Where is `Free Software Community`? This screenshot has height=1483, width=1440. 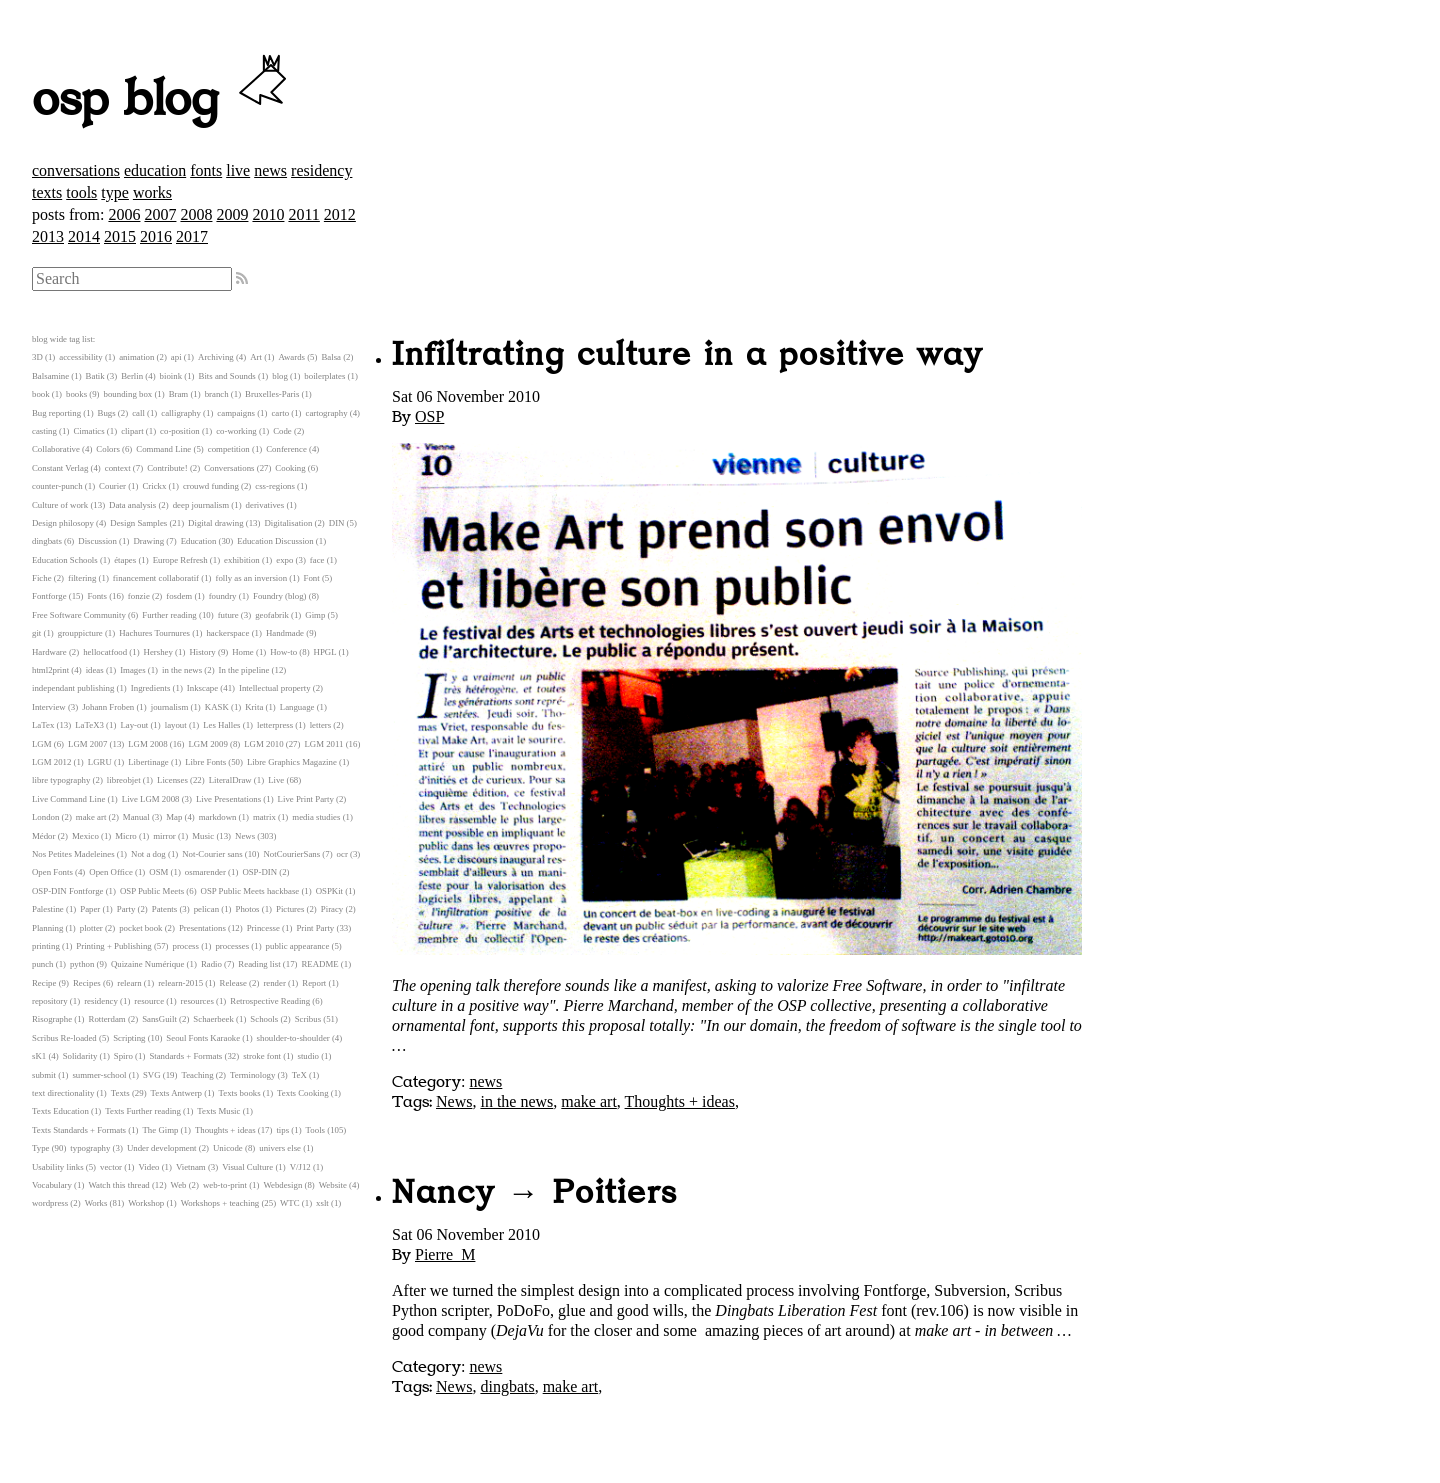 Free Software Community is located at coordinates (79, 615).